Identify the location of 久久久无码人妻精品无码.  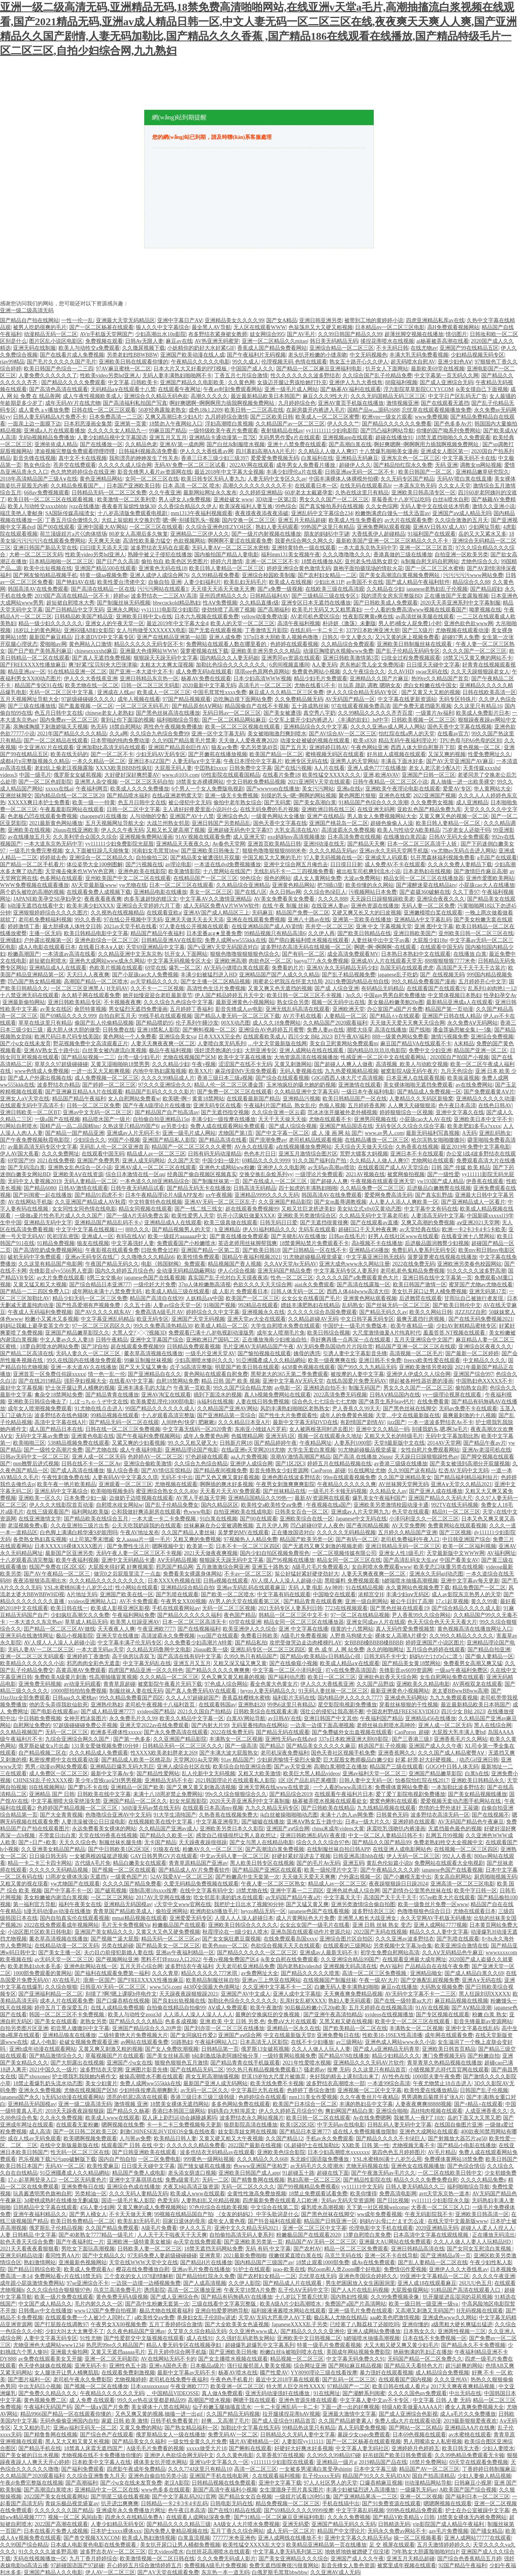
(138, 2193).